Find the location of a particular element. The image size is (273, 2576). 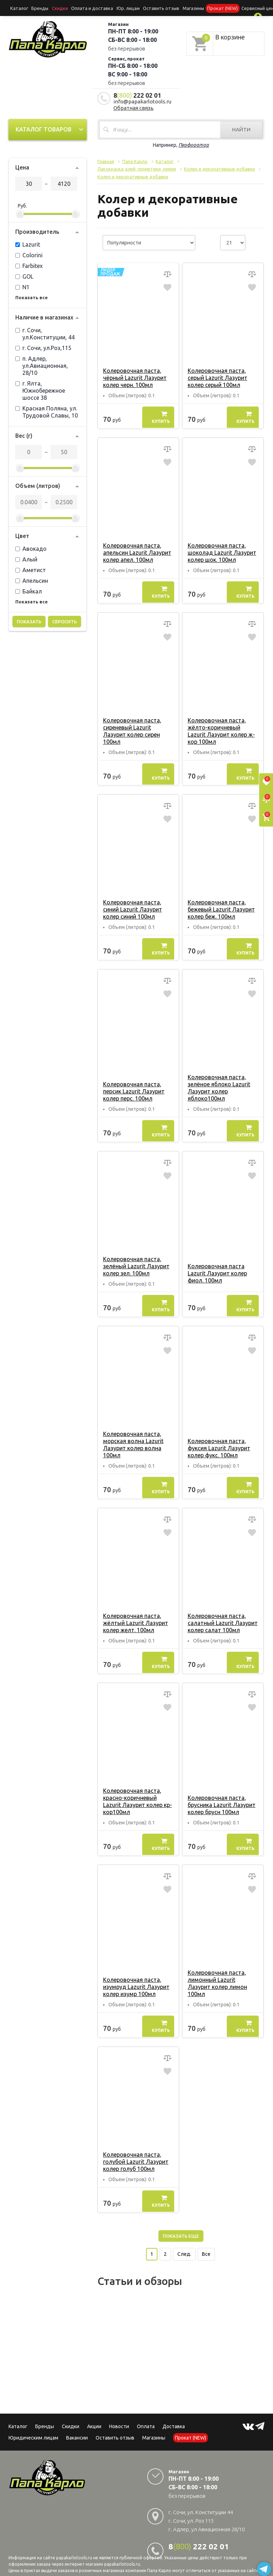

Колеровочная паста, шоколад Lazurit Лазурит колер шок. 100мл is located at coordinates (221, 551).